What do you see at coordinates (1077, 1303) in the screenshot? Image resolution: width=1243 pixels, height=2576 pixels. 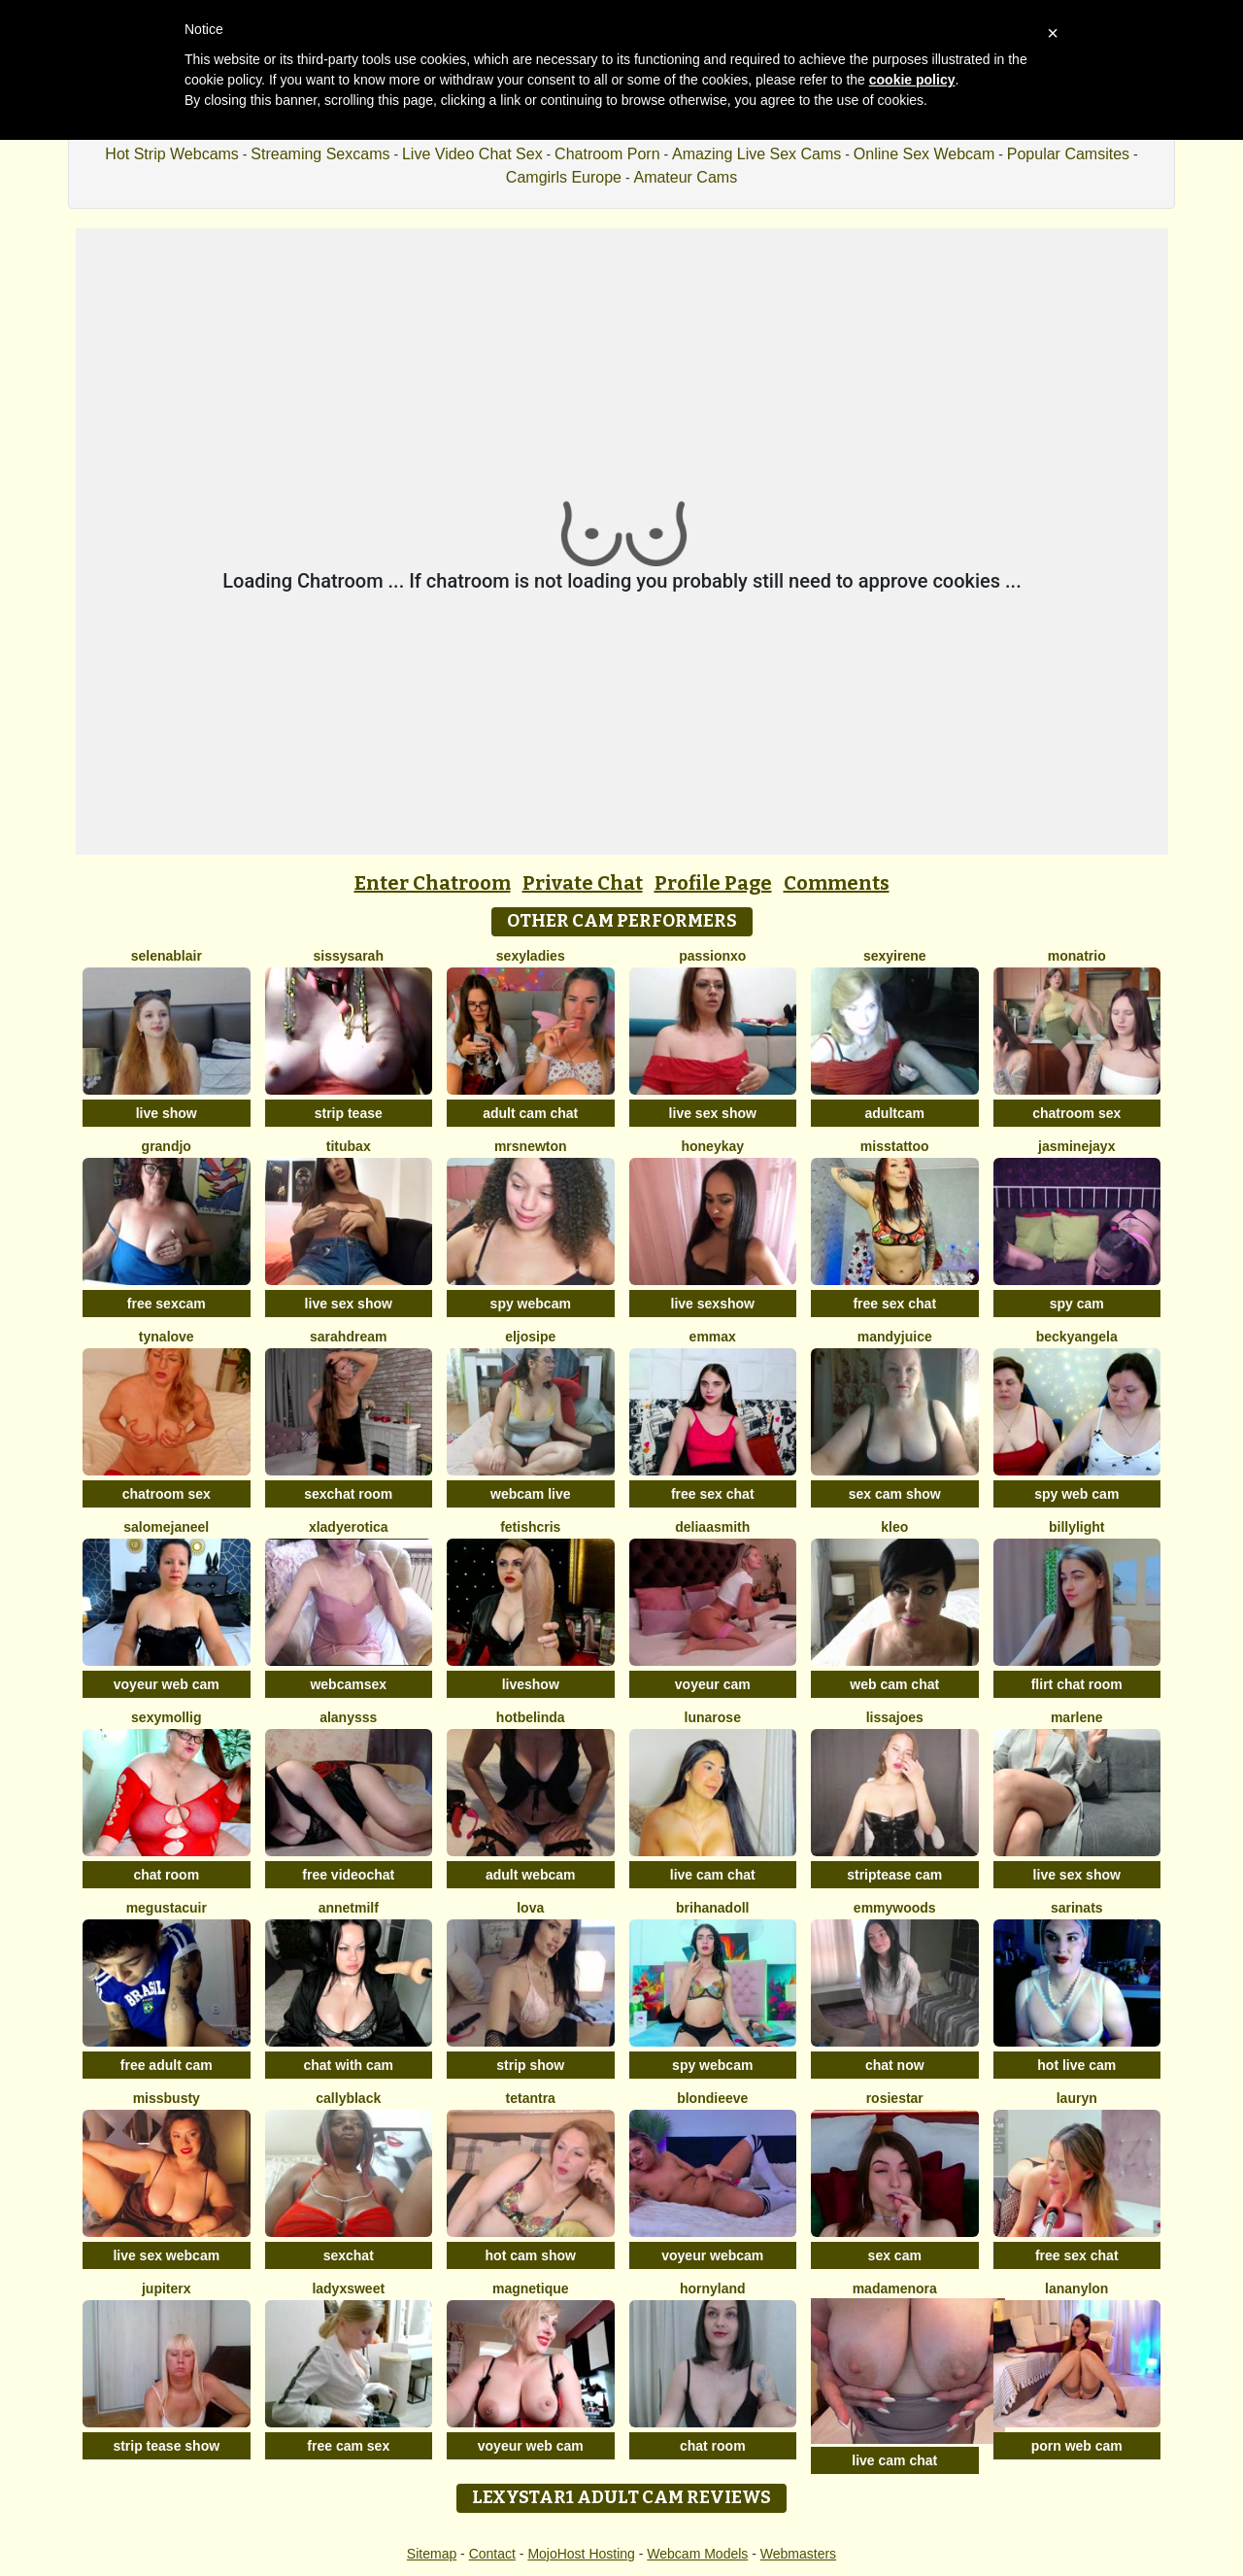 I see `spy cam` at bounding box center [1077, 1303].